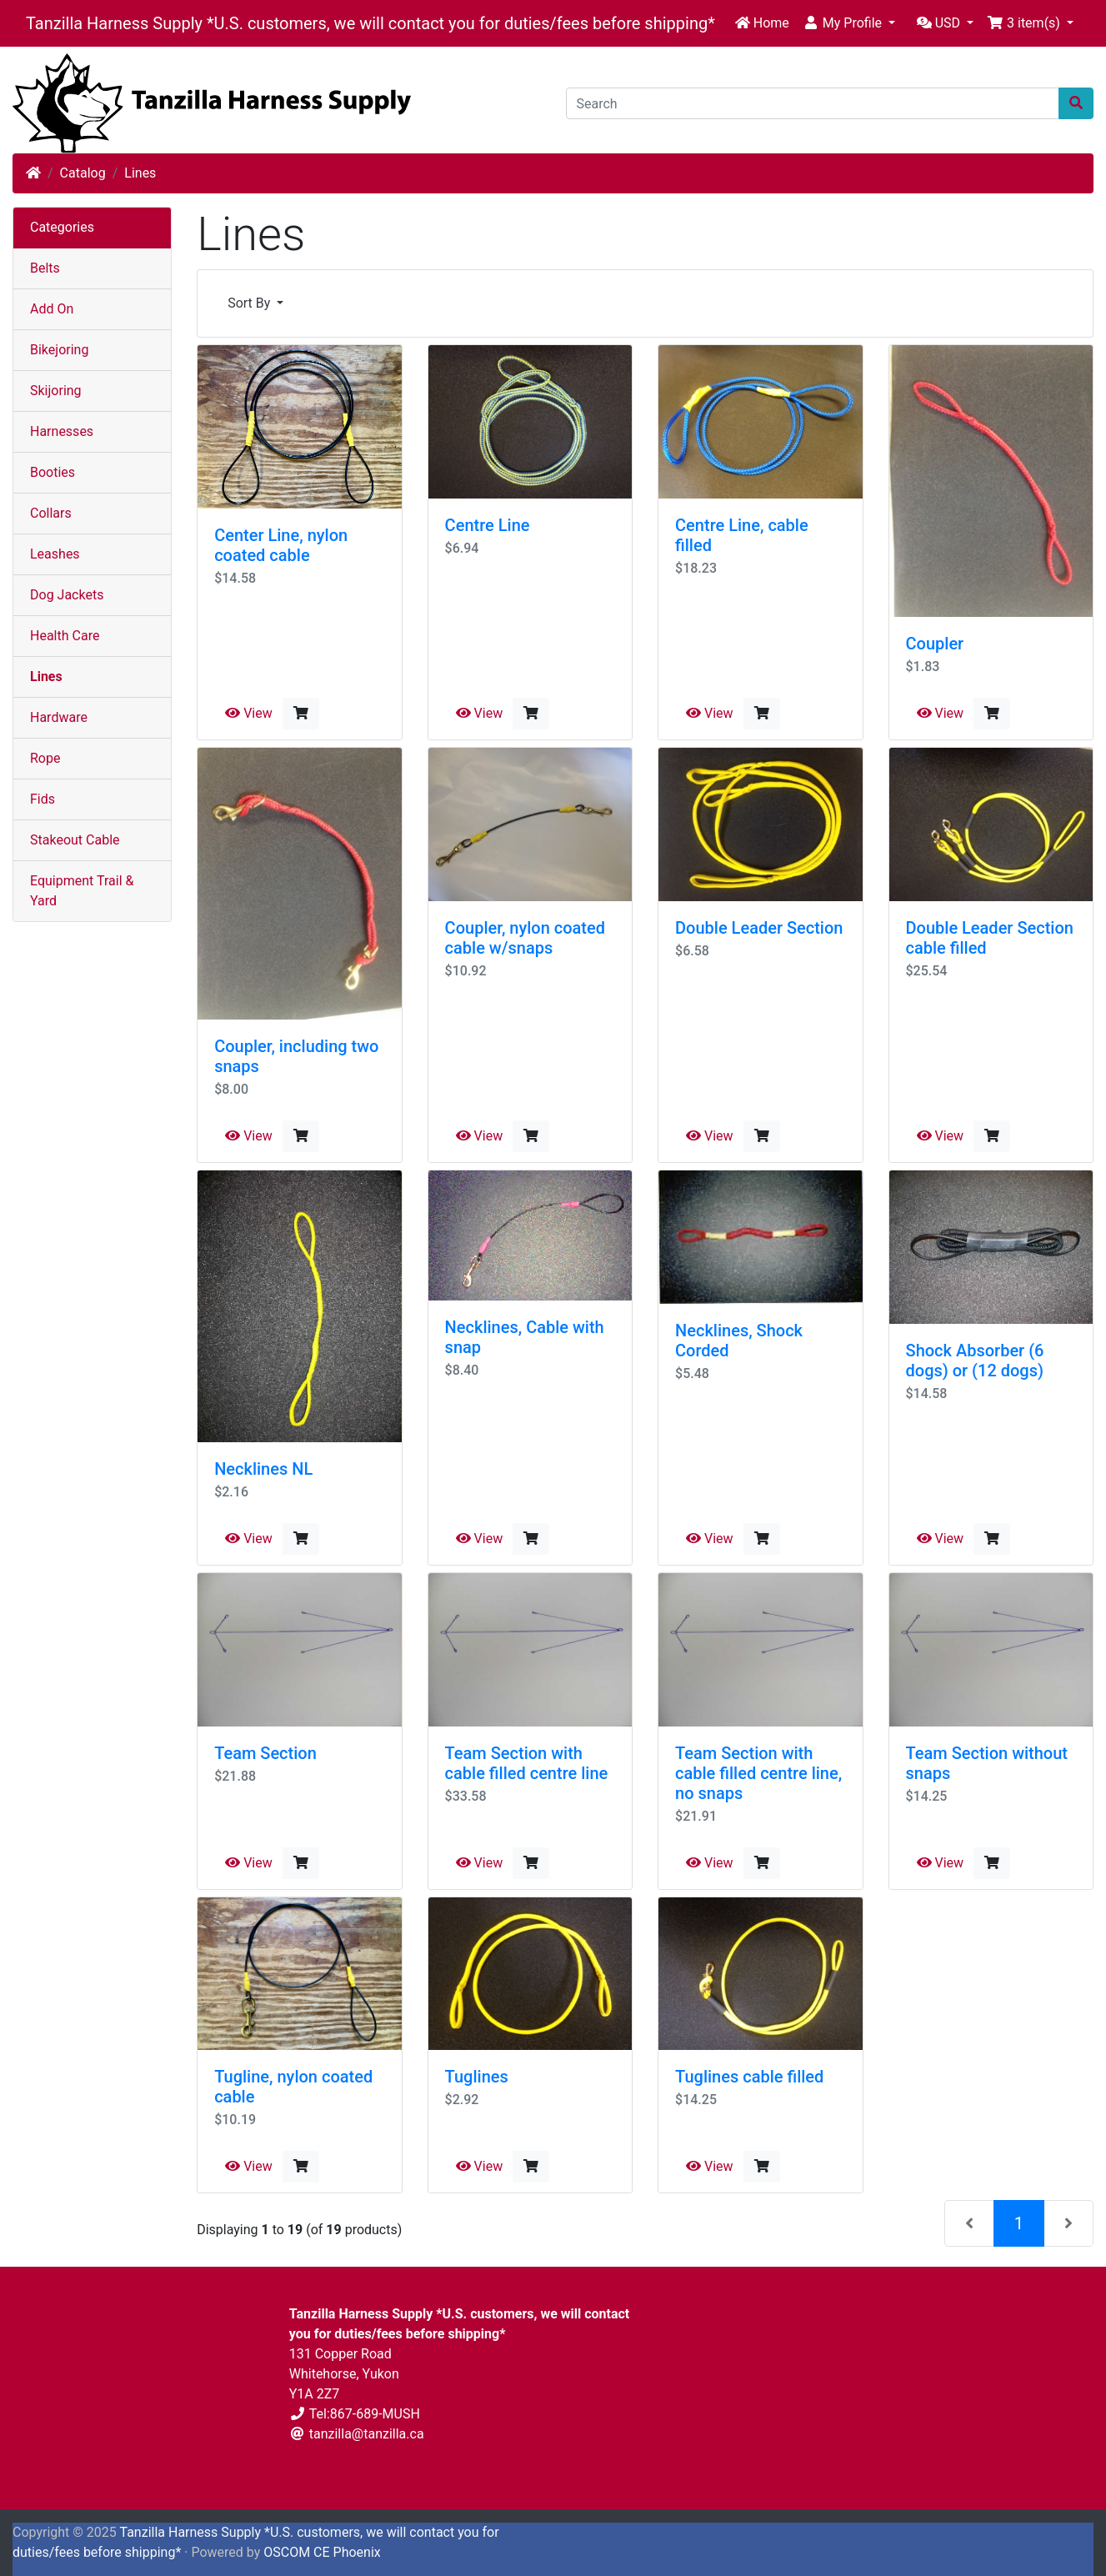 The width and height of the screenshot is (1106, 2576). I want to click on Add On, so click(51, 309).